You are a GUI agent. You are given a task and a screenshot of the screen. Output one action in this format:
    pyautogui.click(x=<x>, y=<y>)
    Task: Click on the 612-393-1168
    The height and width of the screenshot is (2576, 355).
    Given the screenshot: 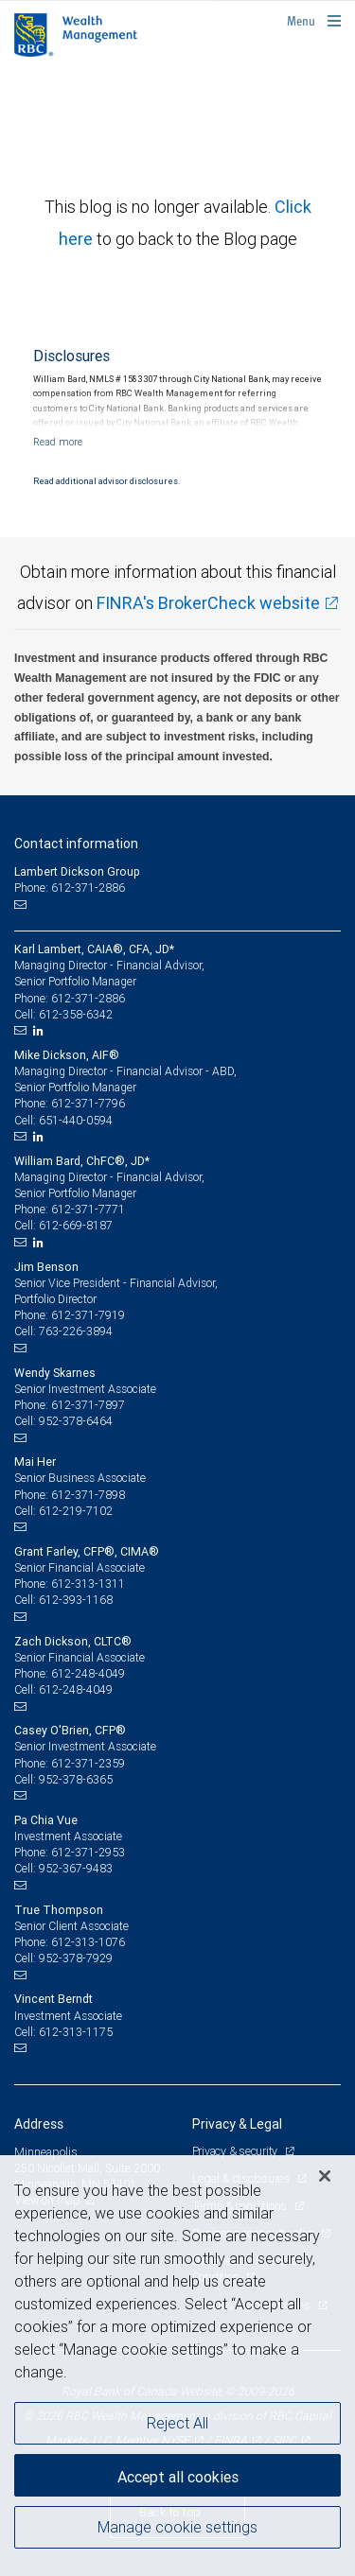 What is the action you would take?
    pyautogui.click(x=76, y=1600)
    